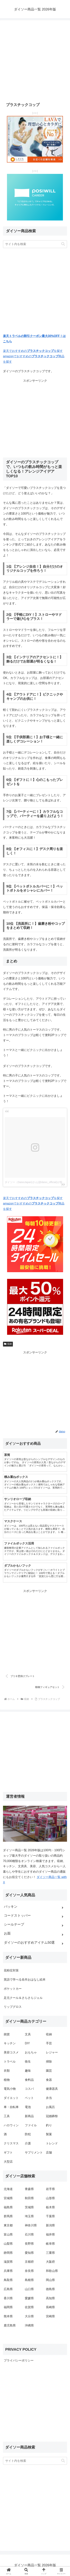 The width and height of the screenshot is (70, 2576). What do you see at coordinates (8, 1344) in the screenshot?
I see `収納` at bounding box center [8, 1344].